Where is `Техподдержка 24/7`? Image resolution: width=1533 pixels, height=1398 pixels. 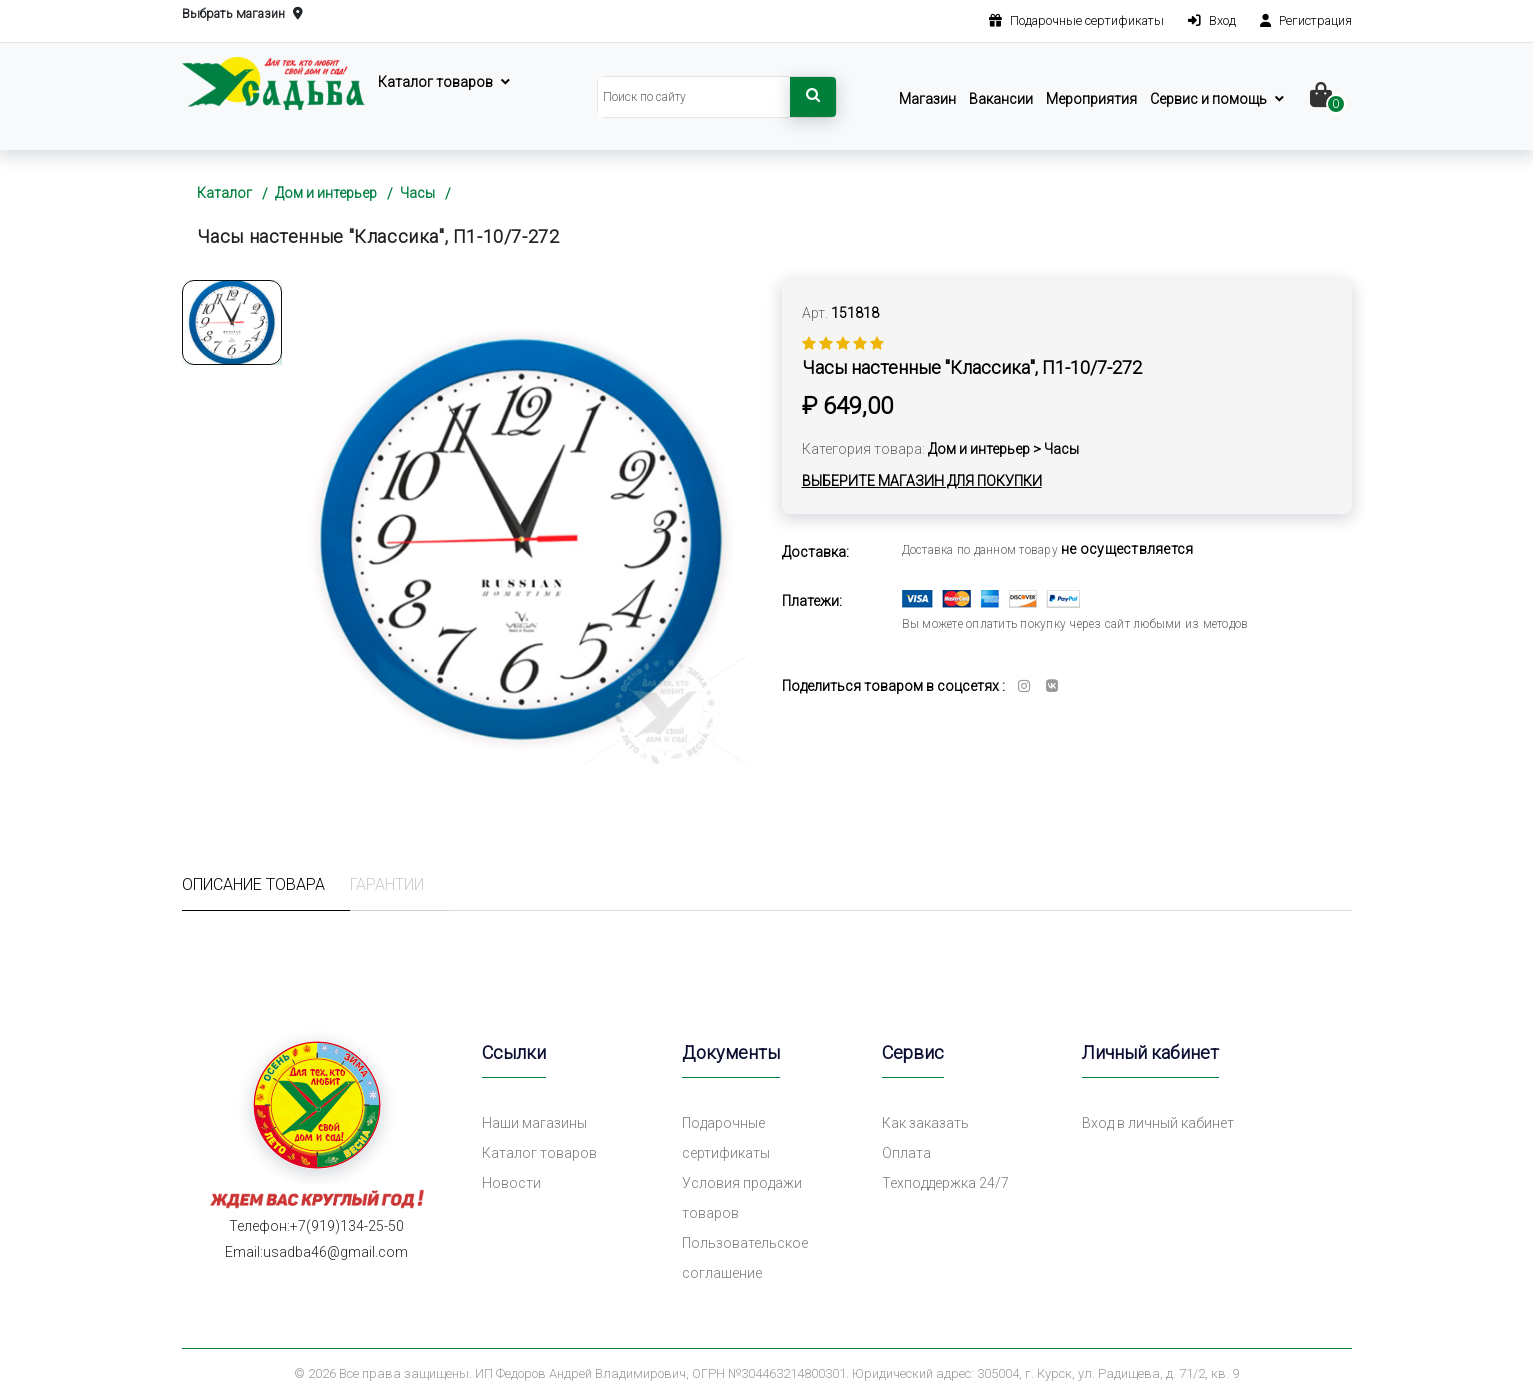 Техподдержка 24/7 is located at coordinates (945, 1183).